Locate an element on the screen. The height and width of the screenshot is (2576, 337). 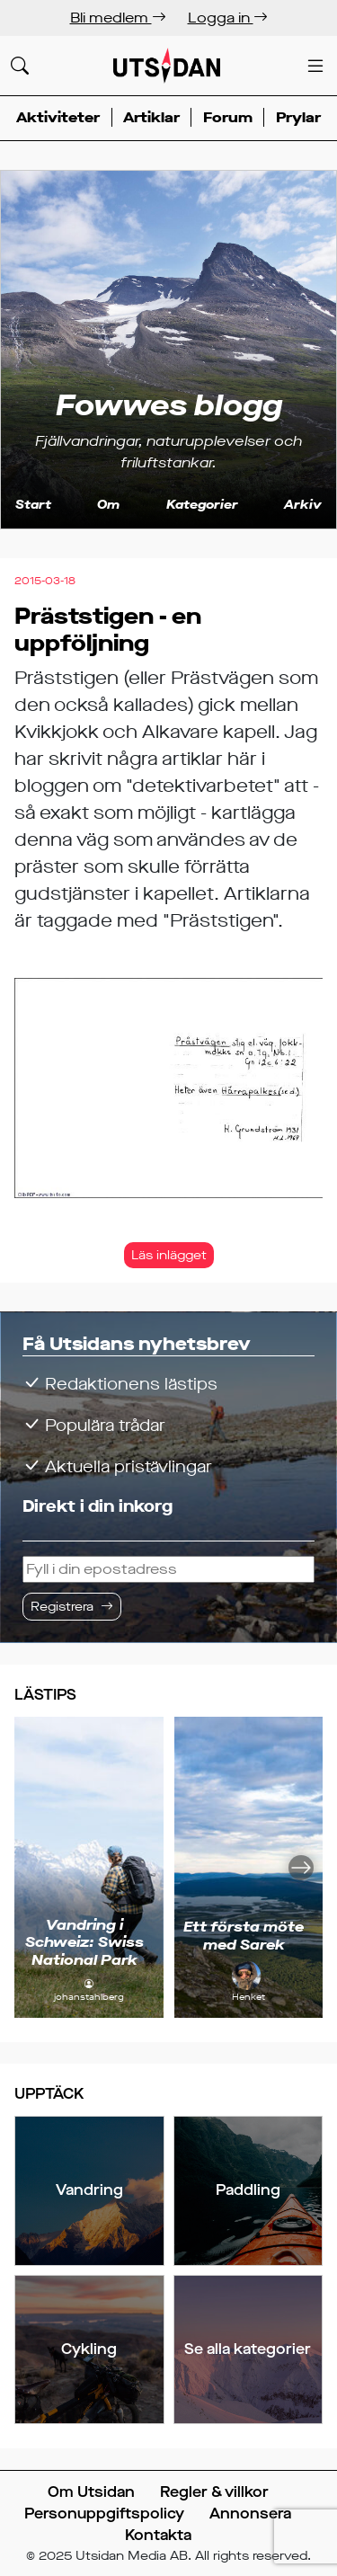
Kategorier is located at coordinates (202, 504).